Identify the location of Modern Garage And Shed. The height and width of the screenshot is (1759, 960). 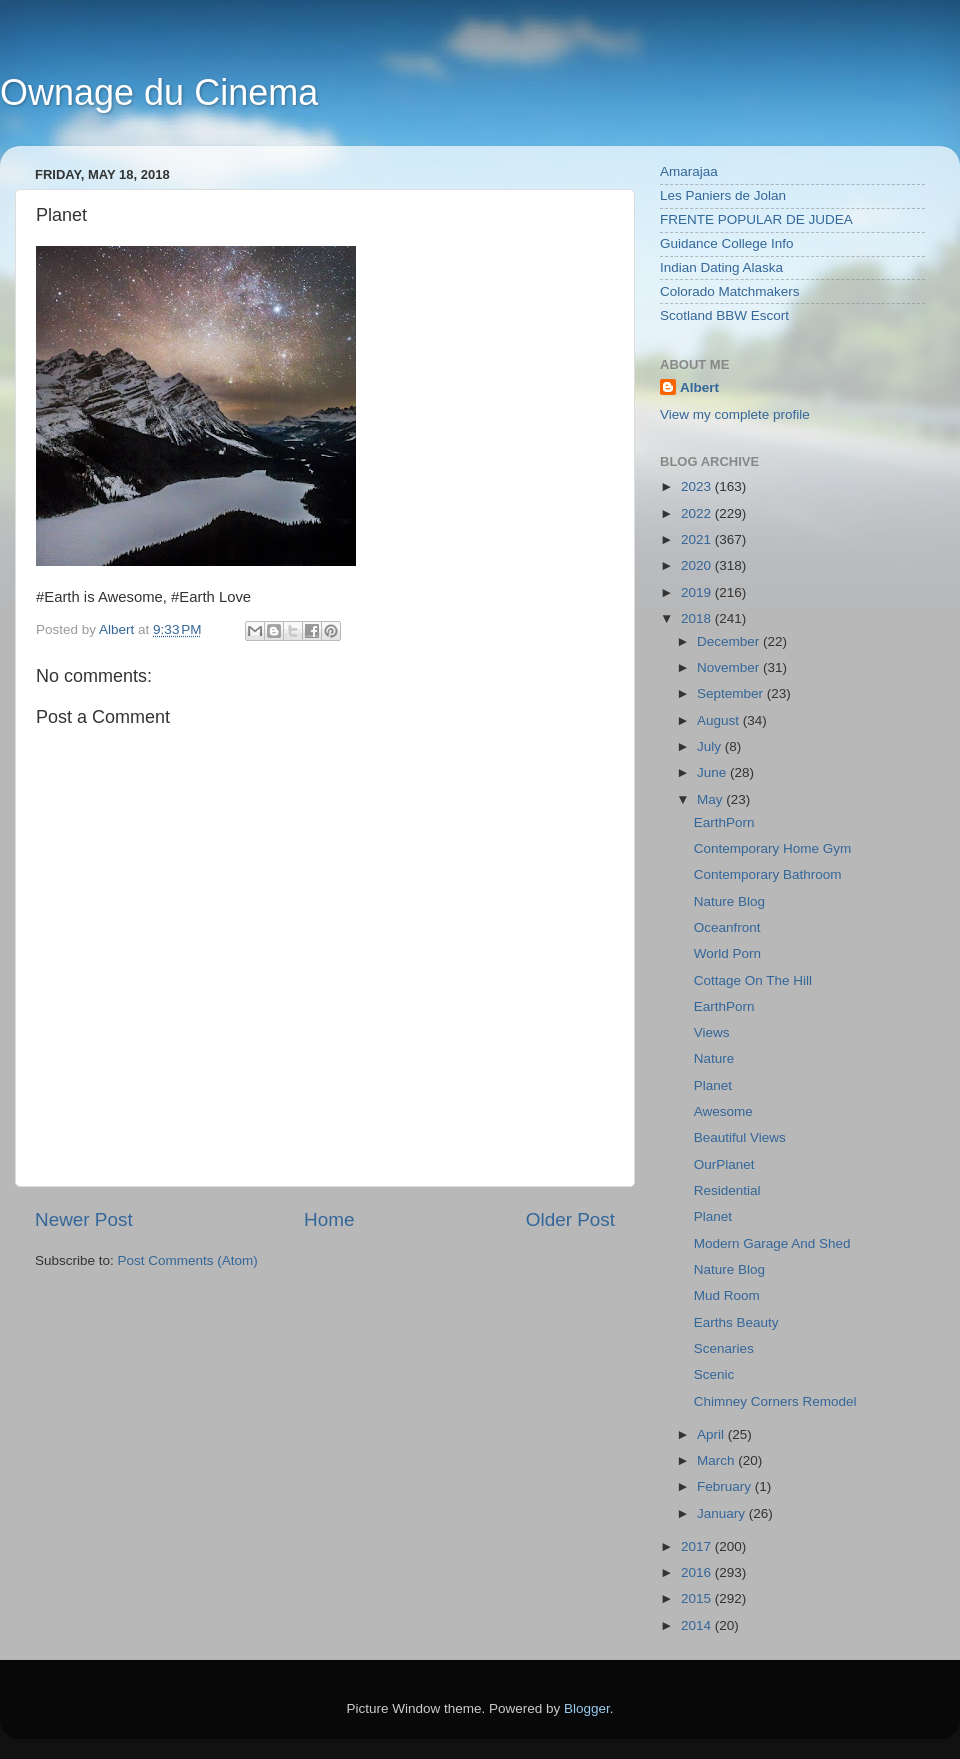
(772, 1243).